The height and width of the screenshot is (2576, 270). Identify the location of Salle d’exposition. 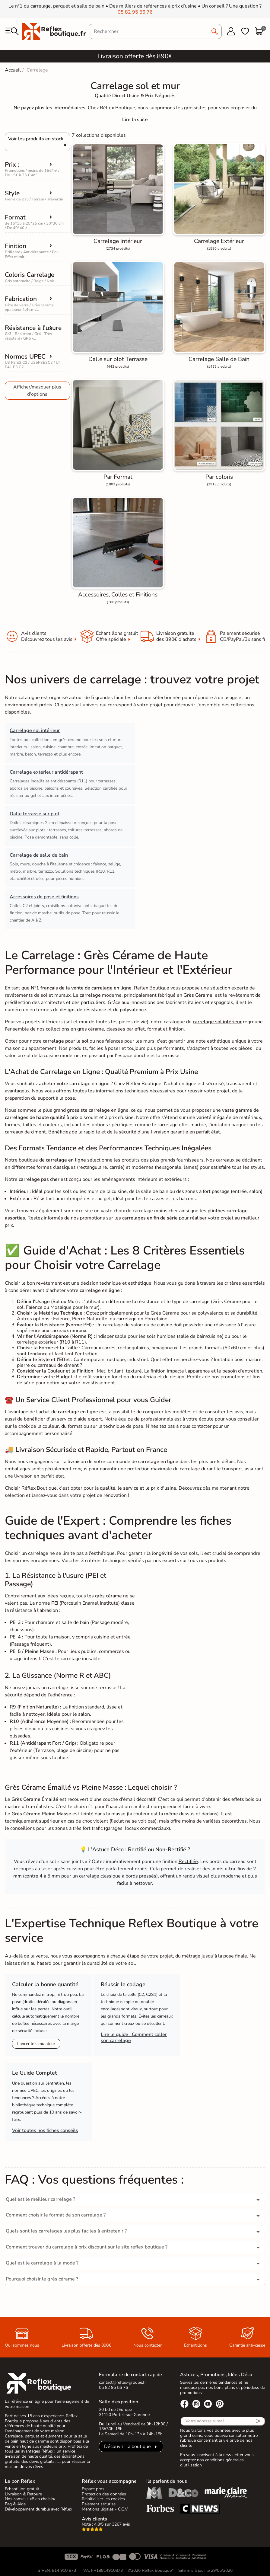
(118, 2402).